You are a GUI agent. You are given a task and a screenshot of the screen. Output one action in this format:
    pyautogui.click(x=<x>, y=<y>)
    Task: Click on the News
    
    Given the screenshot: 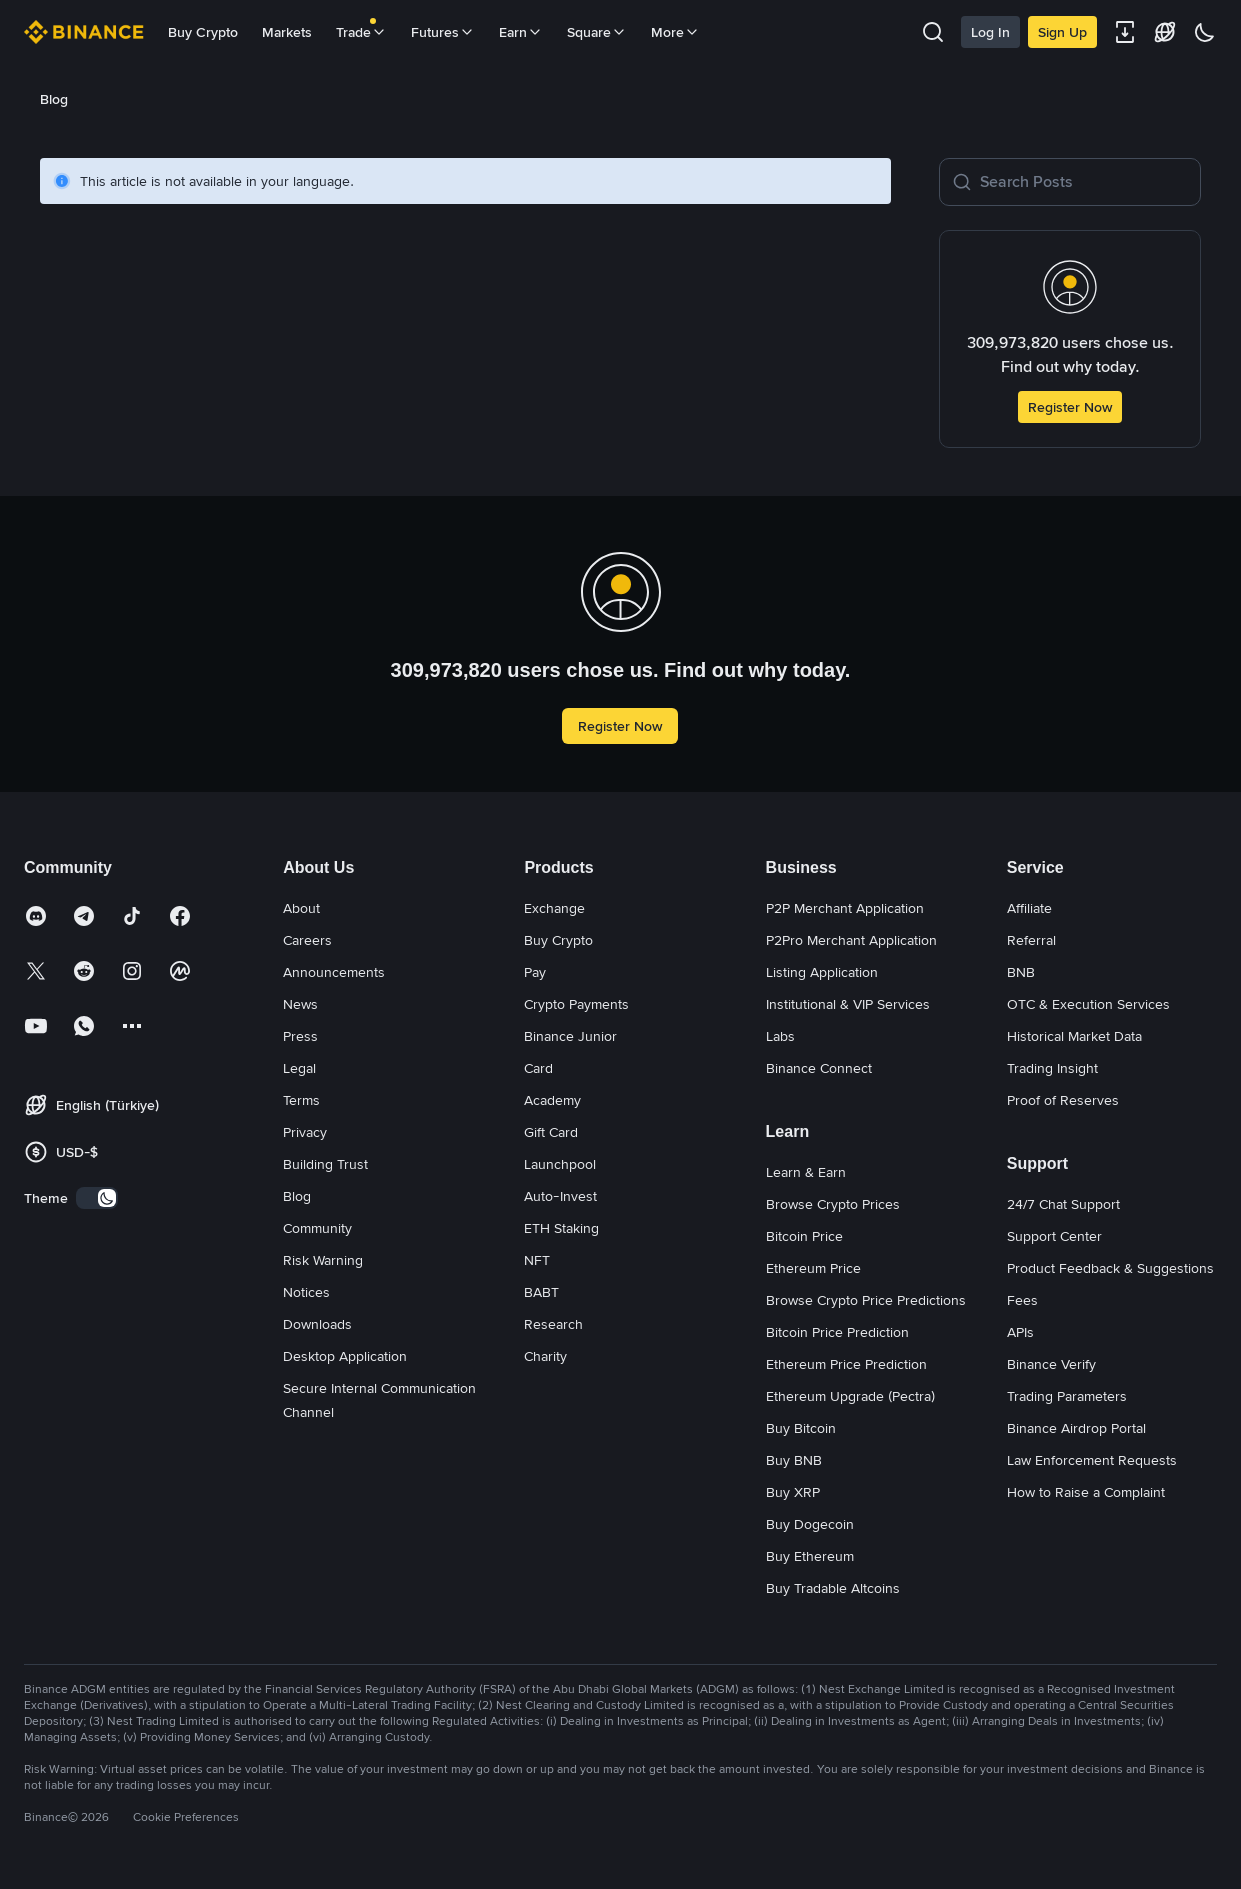 What is the action you would take?
    pyautogui.click(x=300, y=1004)
    